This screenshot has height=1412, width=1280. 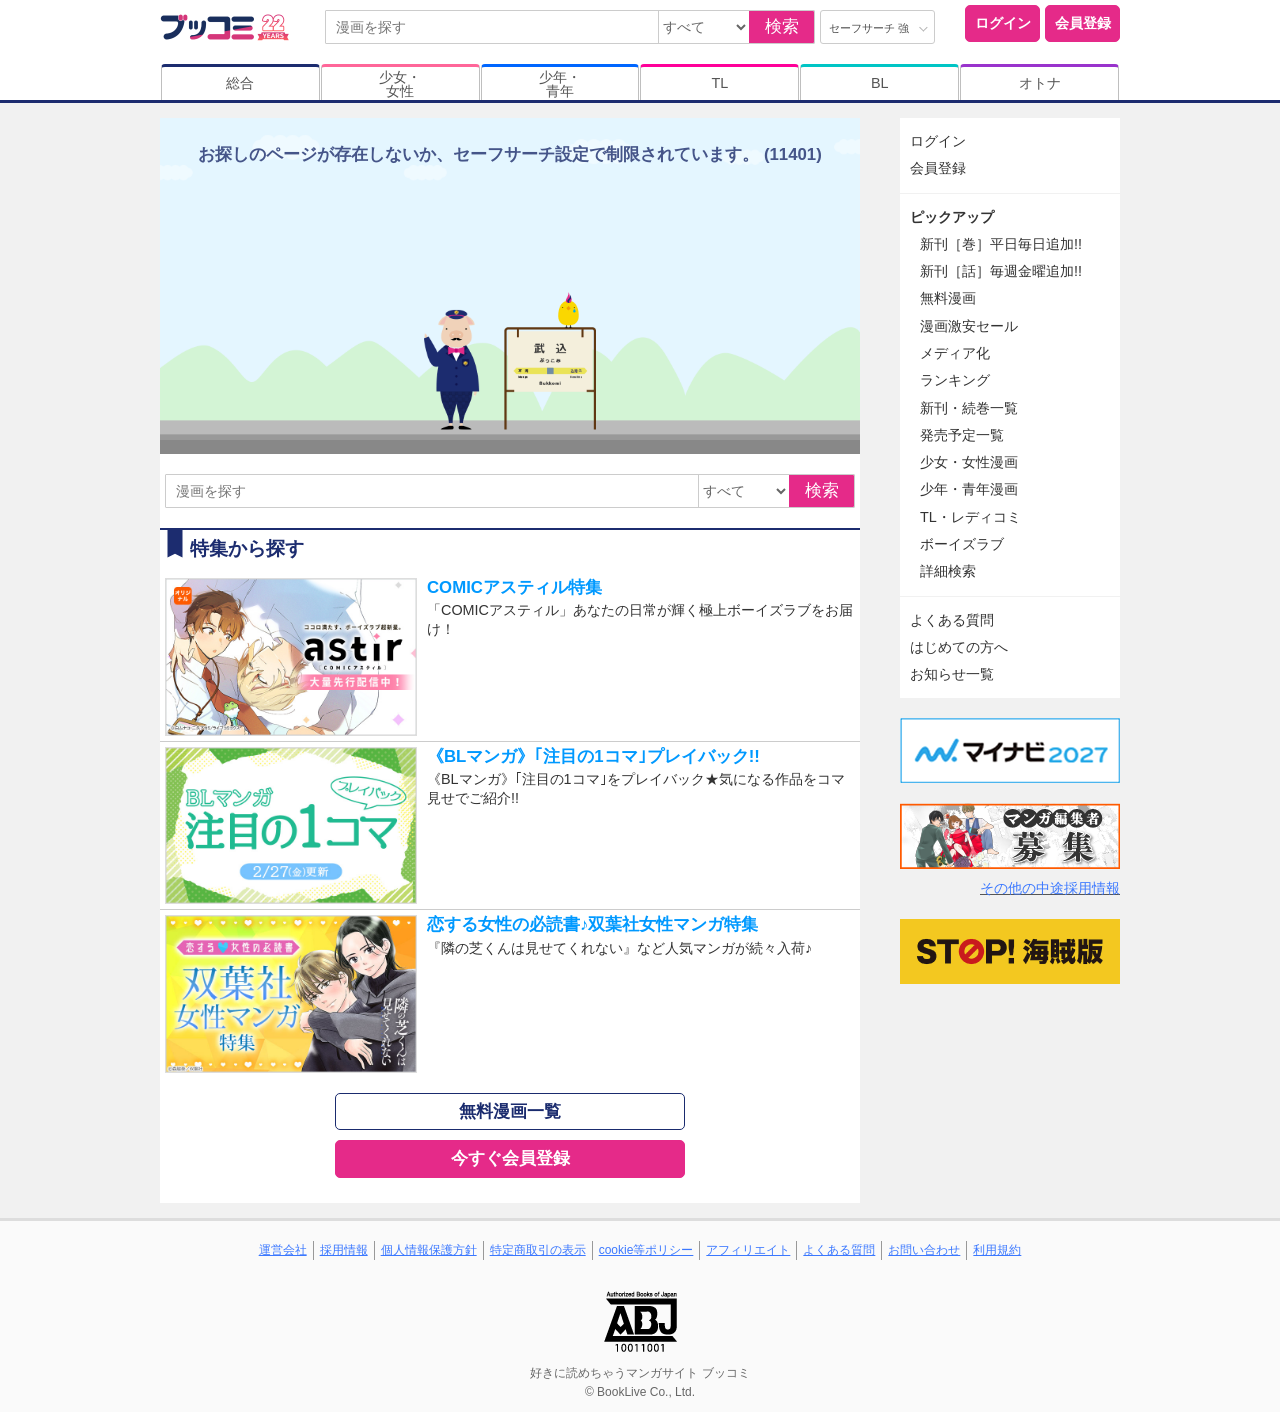 I want to click on ランキング, so click(x=955, y=380).